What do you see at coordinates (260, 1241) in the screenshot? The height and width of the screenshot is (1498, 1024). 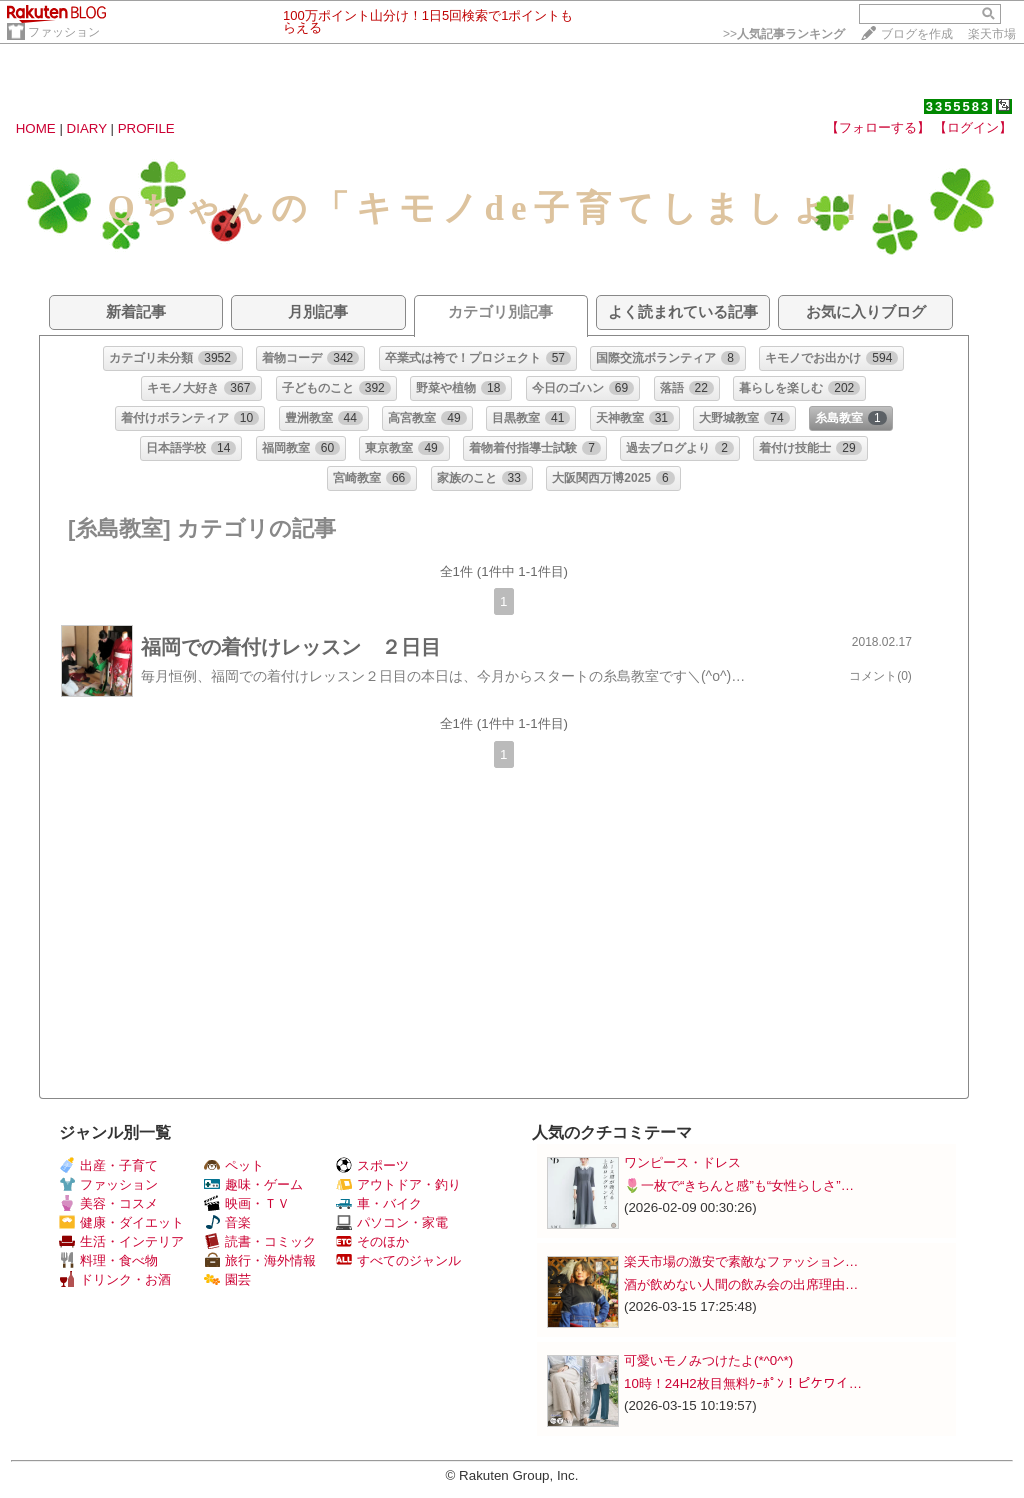 I see `読書・コミック` at bounding box center [260, 1241].